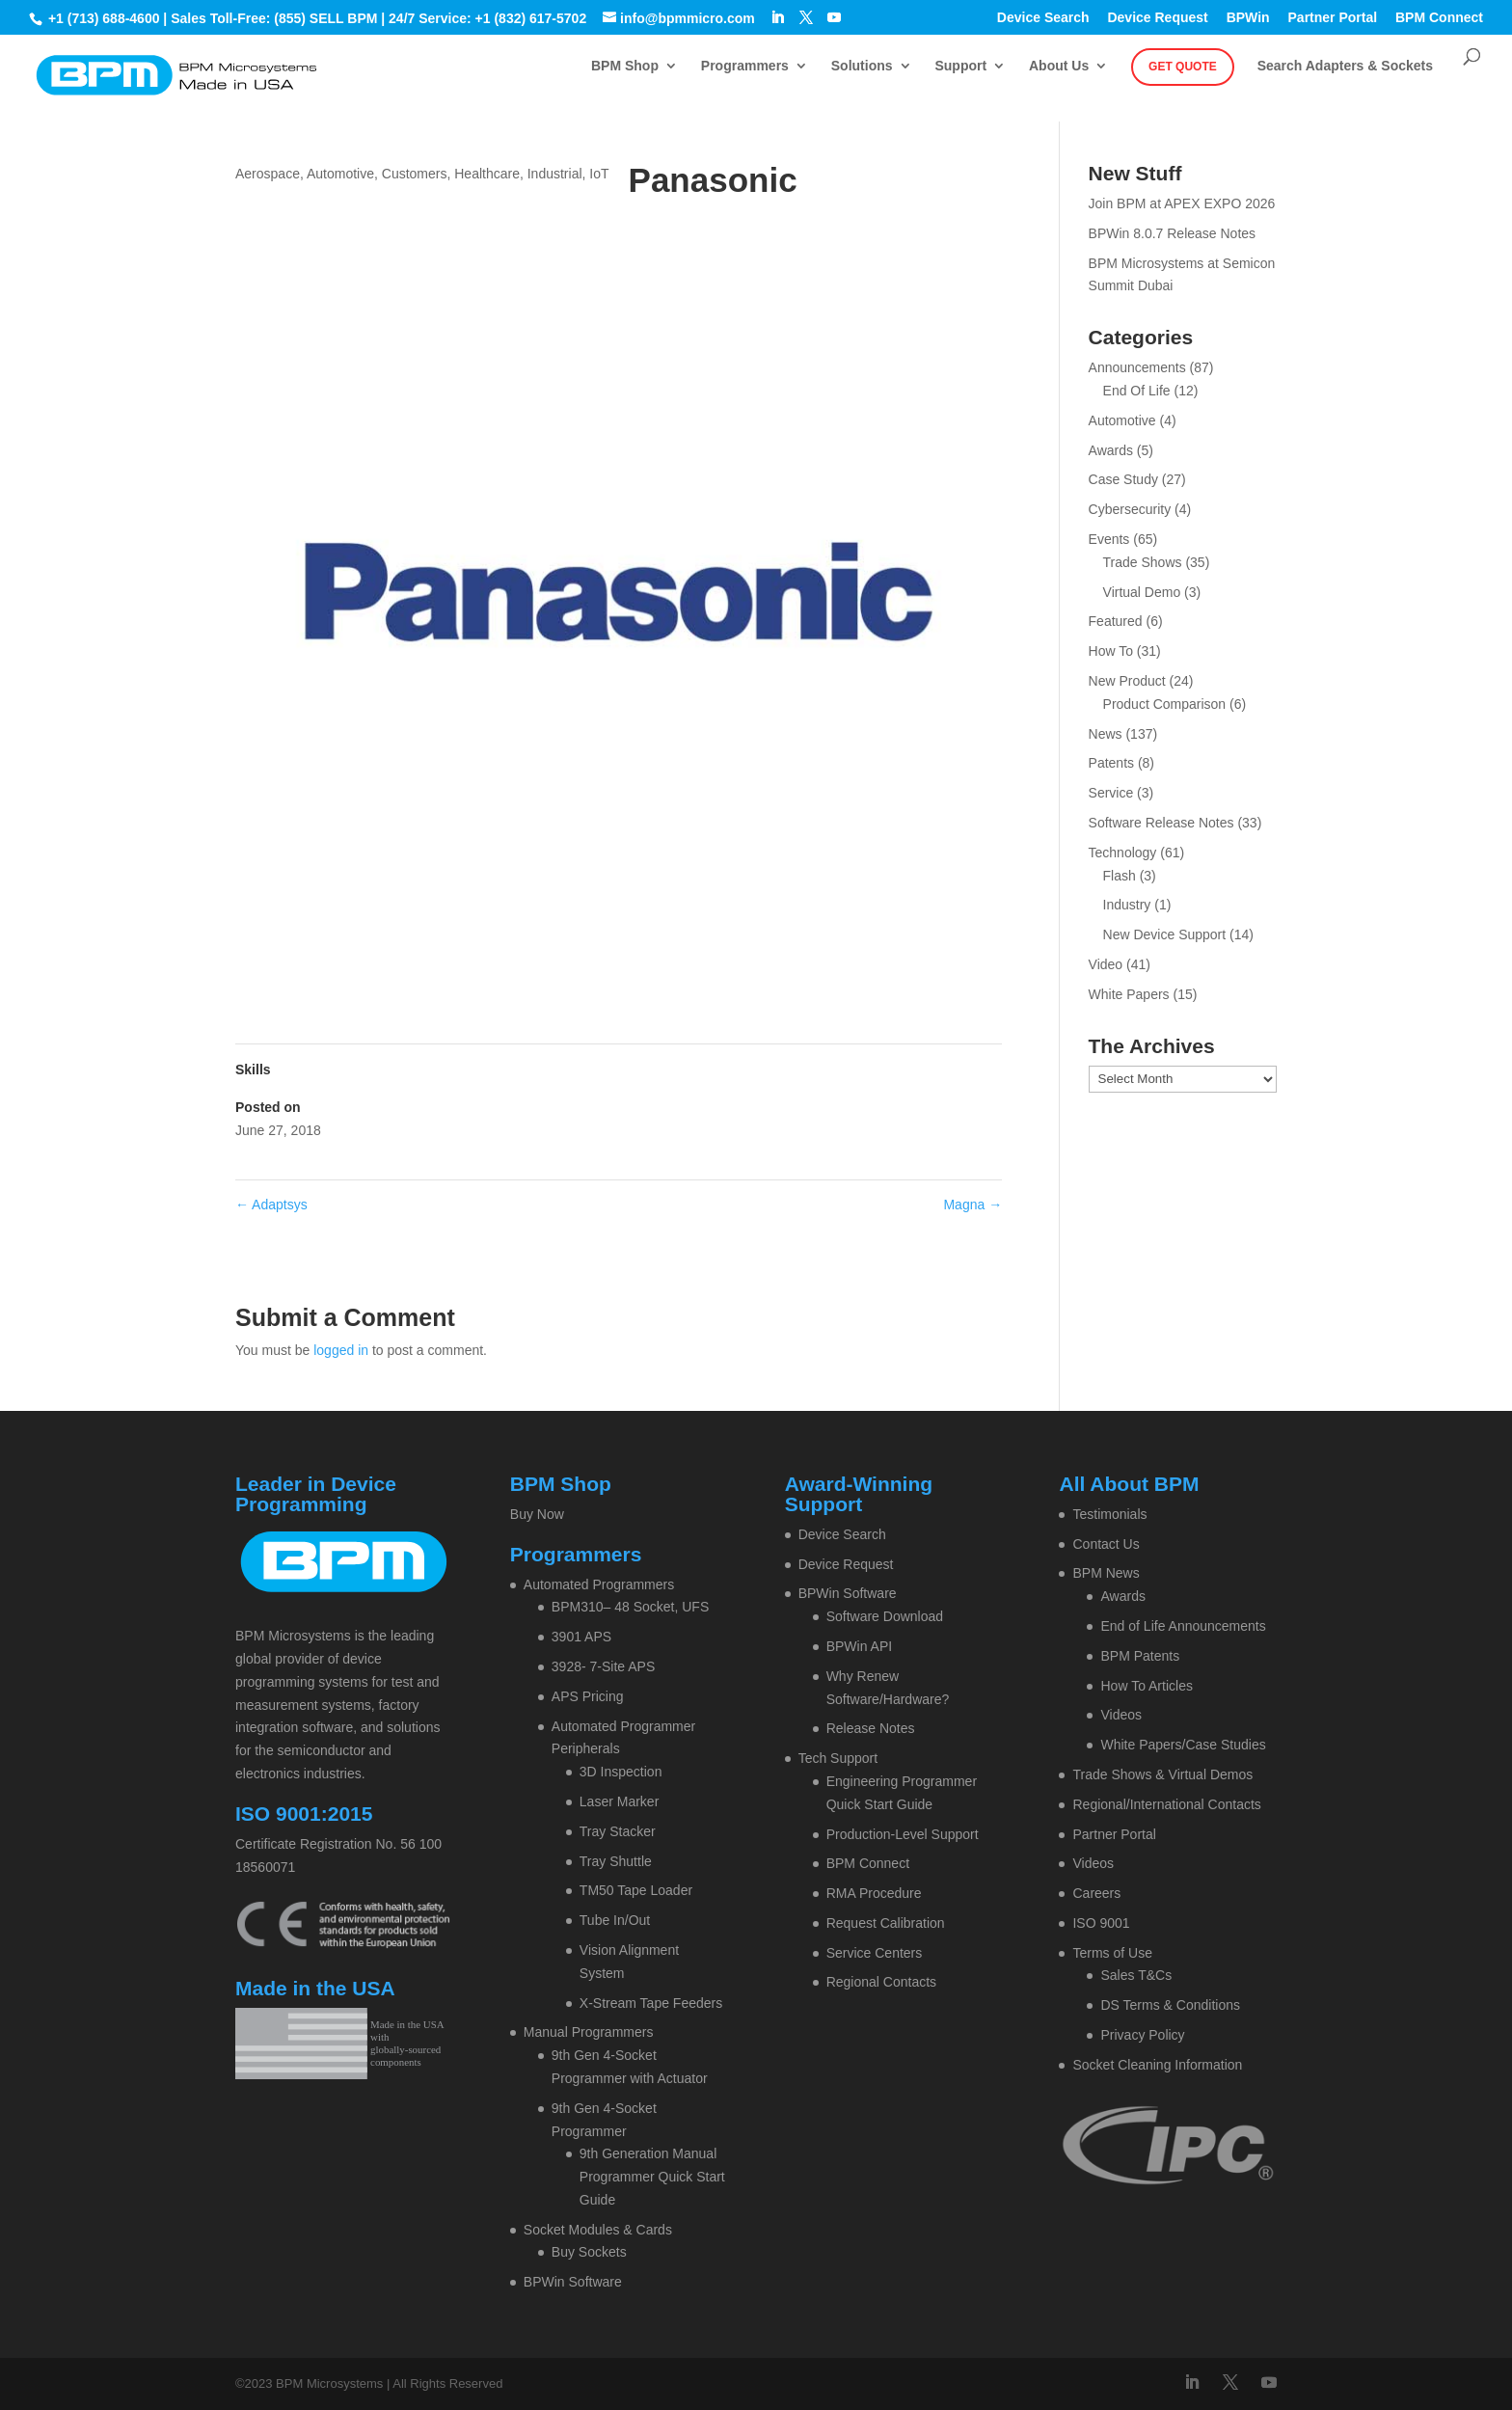 This screenshot has height=2410, width=1512. I want to click on Virtual Demo, so click(1142, 592).